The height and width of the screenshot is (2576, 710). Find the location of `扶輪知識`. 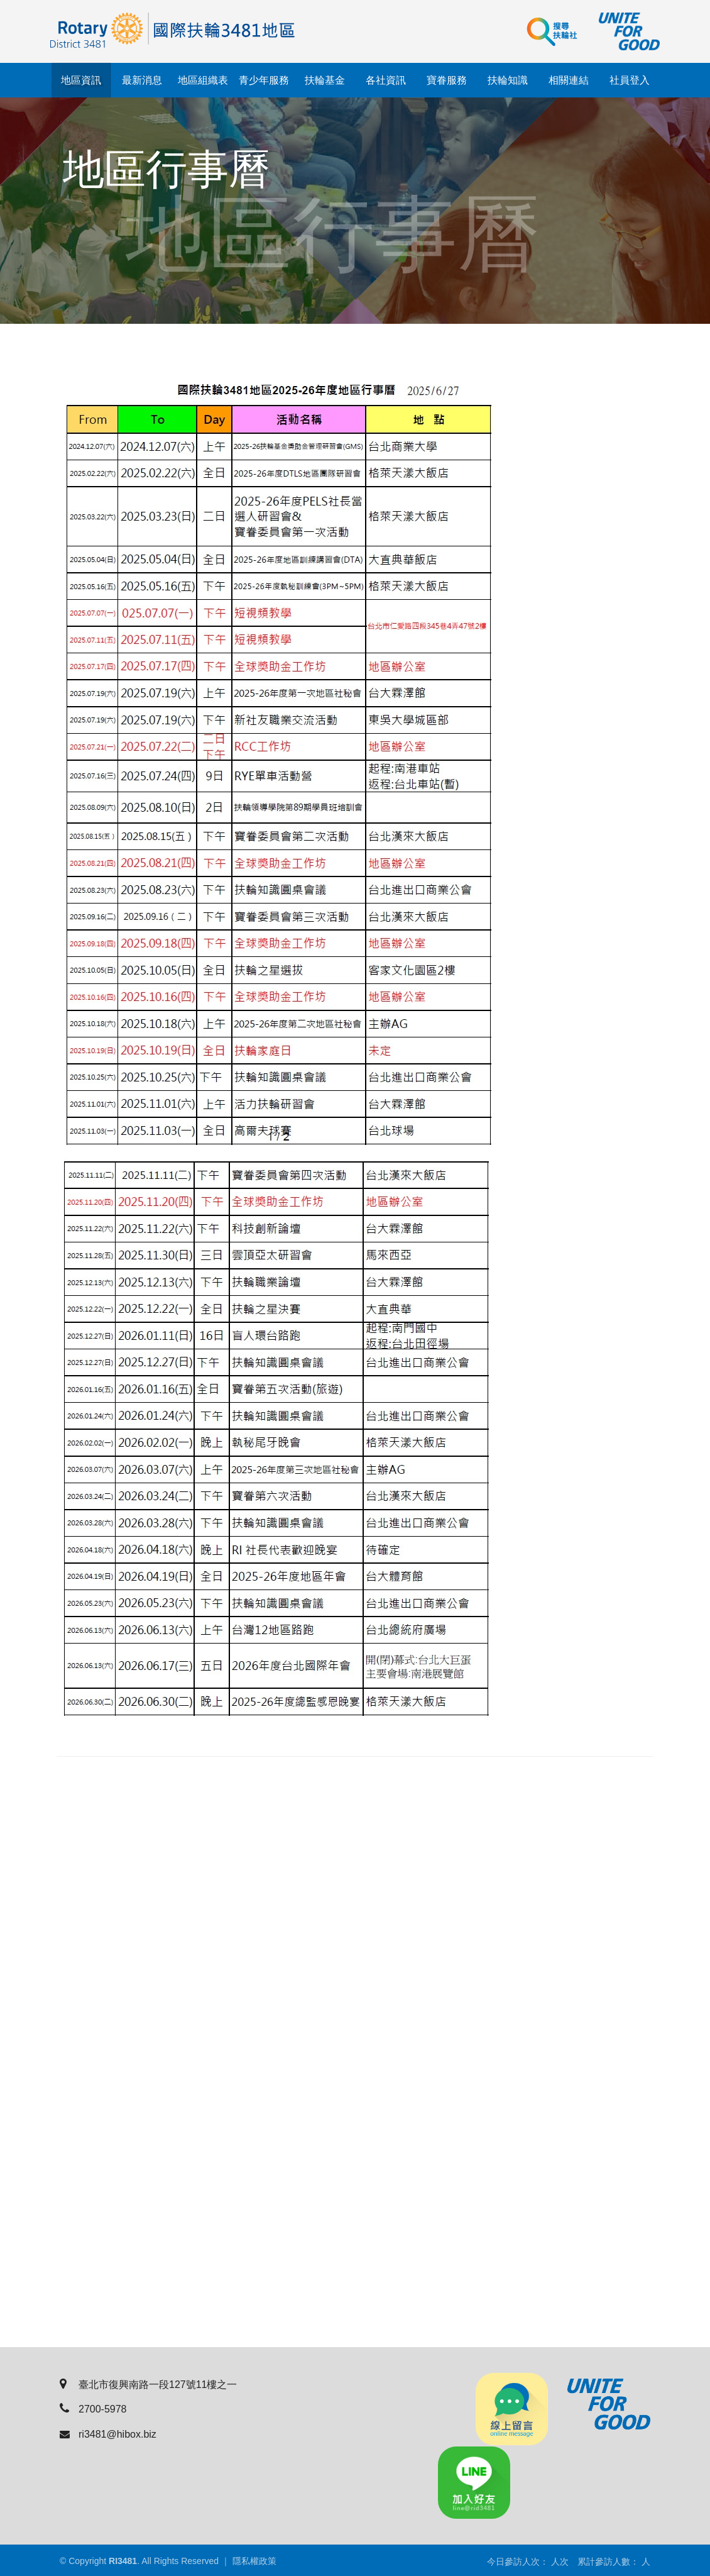

扶輪知識 is located at coordinates (508, 80).